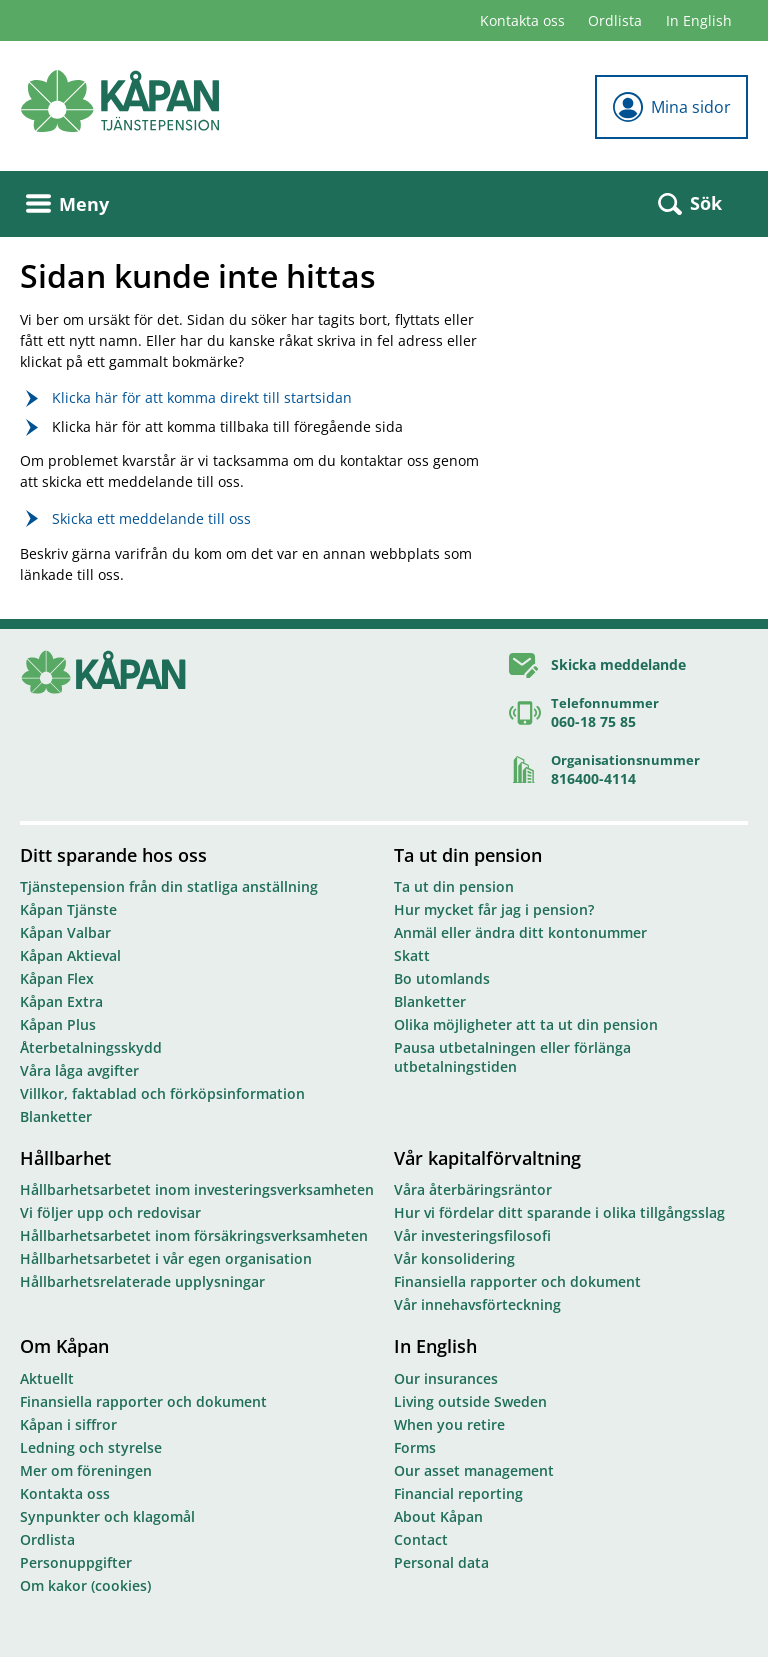 Image resolution: width=768 pixels, height=1657 pixels. Describe the element at coordinates (615, 20) in the screenshot. I see `Ordlista` at that location.